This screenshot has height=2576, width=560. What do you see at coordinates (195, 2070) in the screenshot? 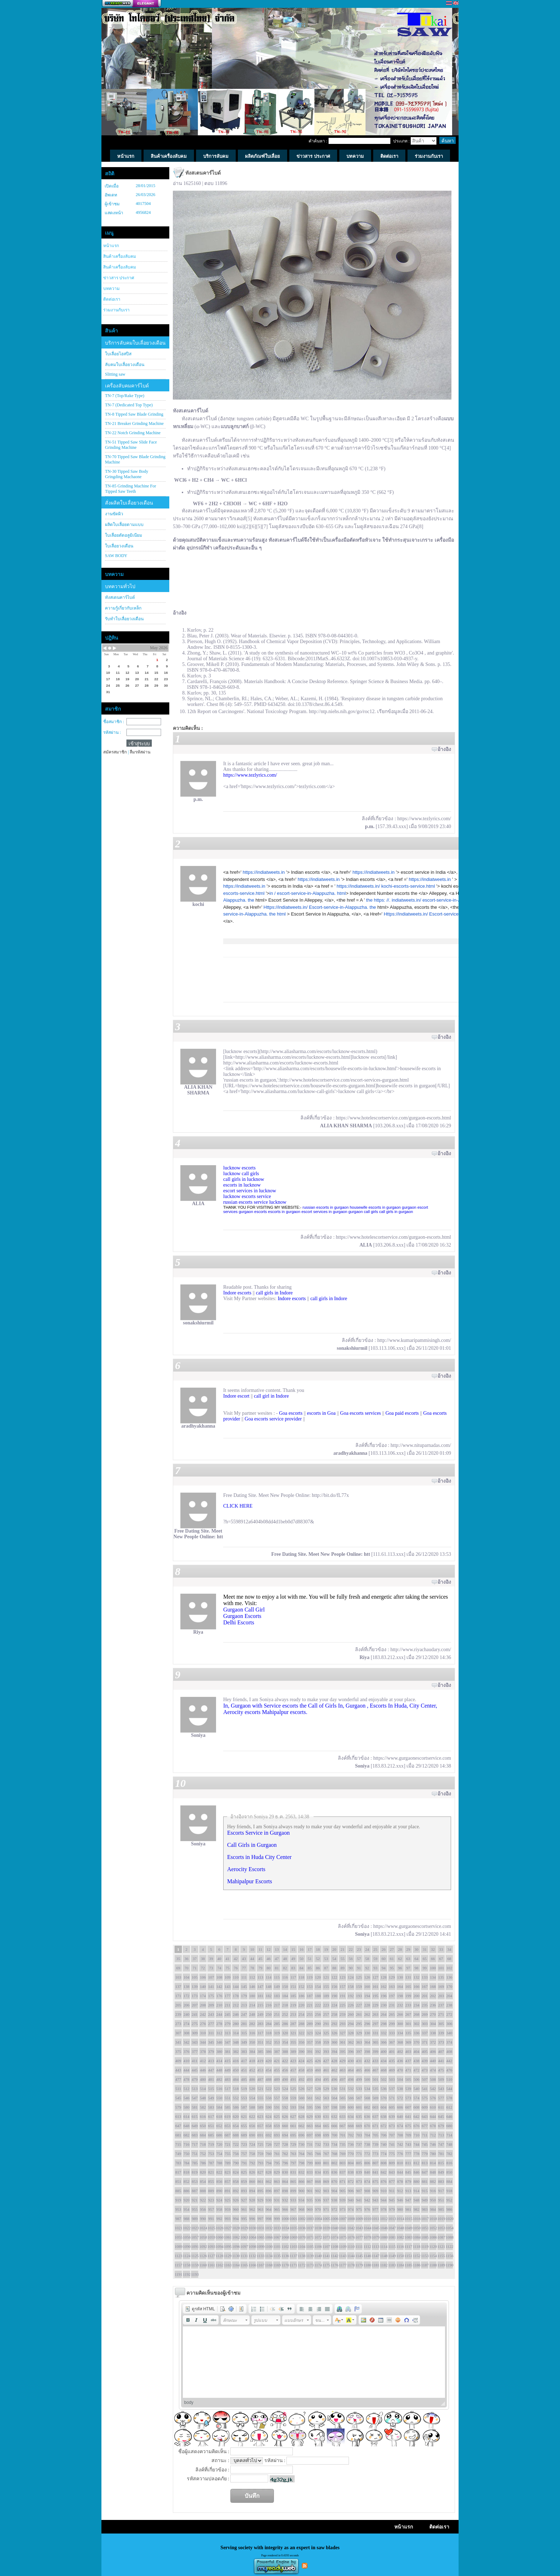
I see `445` at bounding box center [195, 2070].